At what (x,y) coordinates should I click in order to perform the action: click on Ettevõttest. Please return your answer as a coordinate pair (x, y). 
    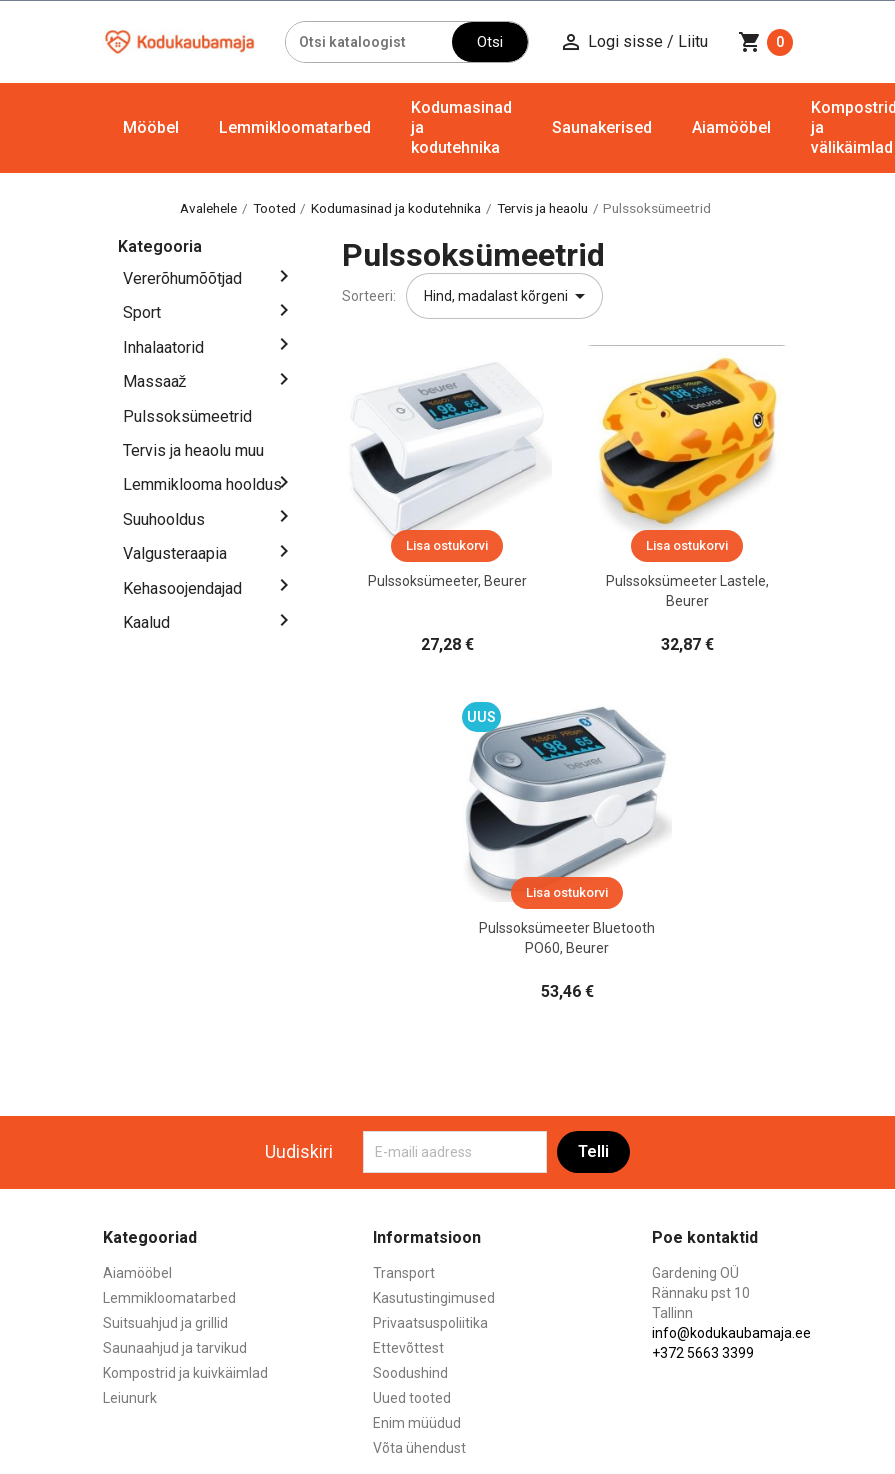
    Looking at the image, I should click on (408, 1348).